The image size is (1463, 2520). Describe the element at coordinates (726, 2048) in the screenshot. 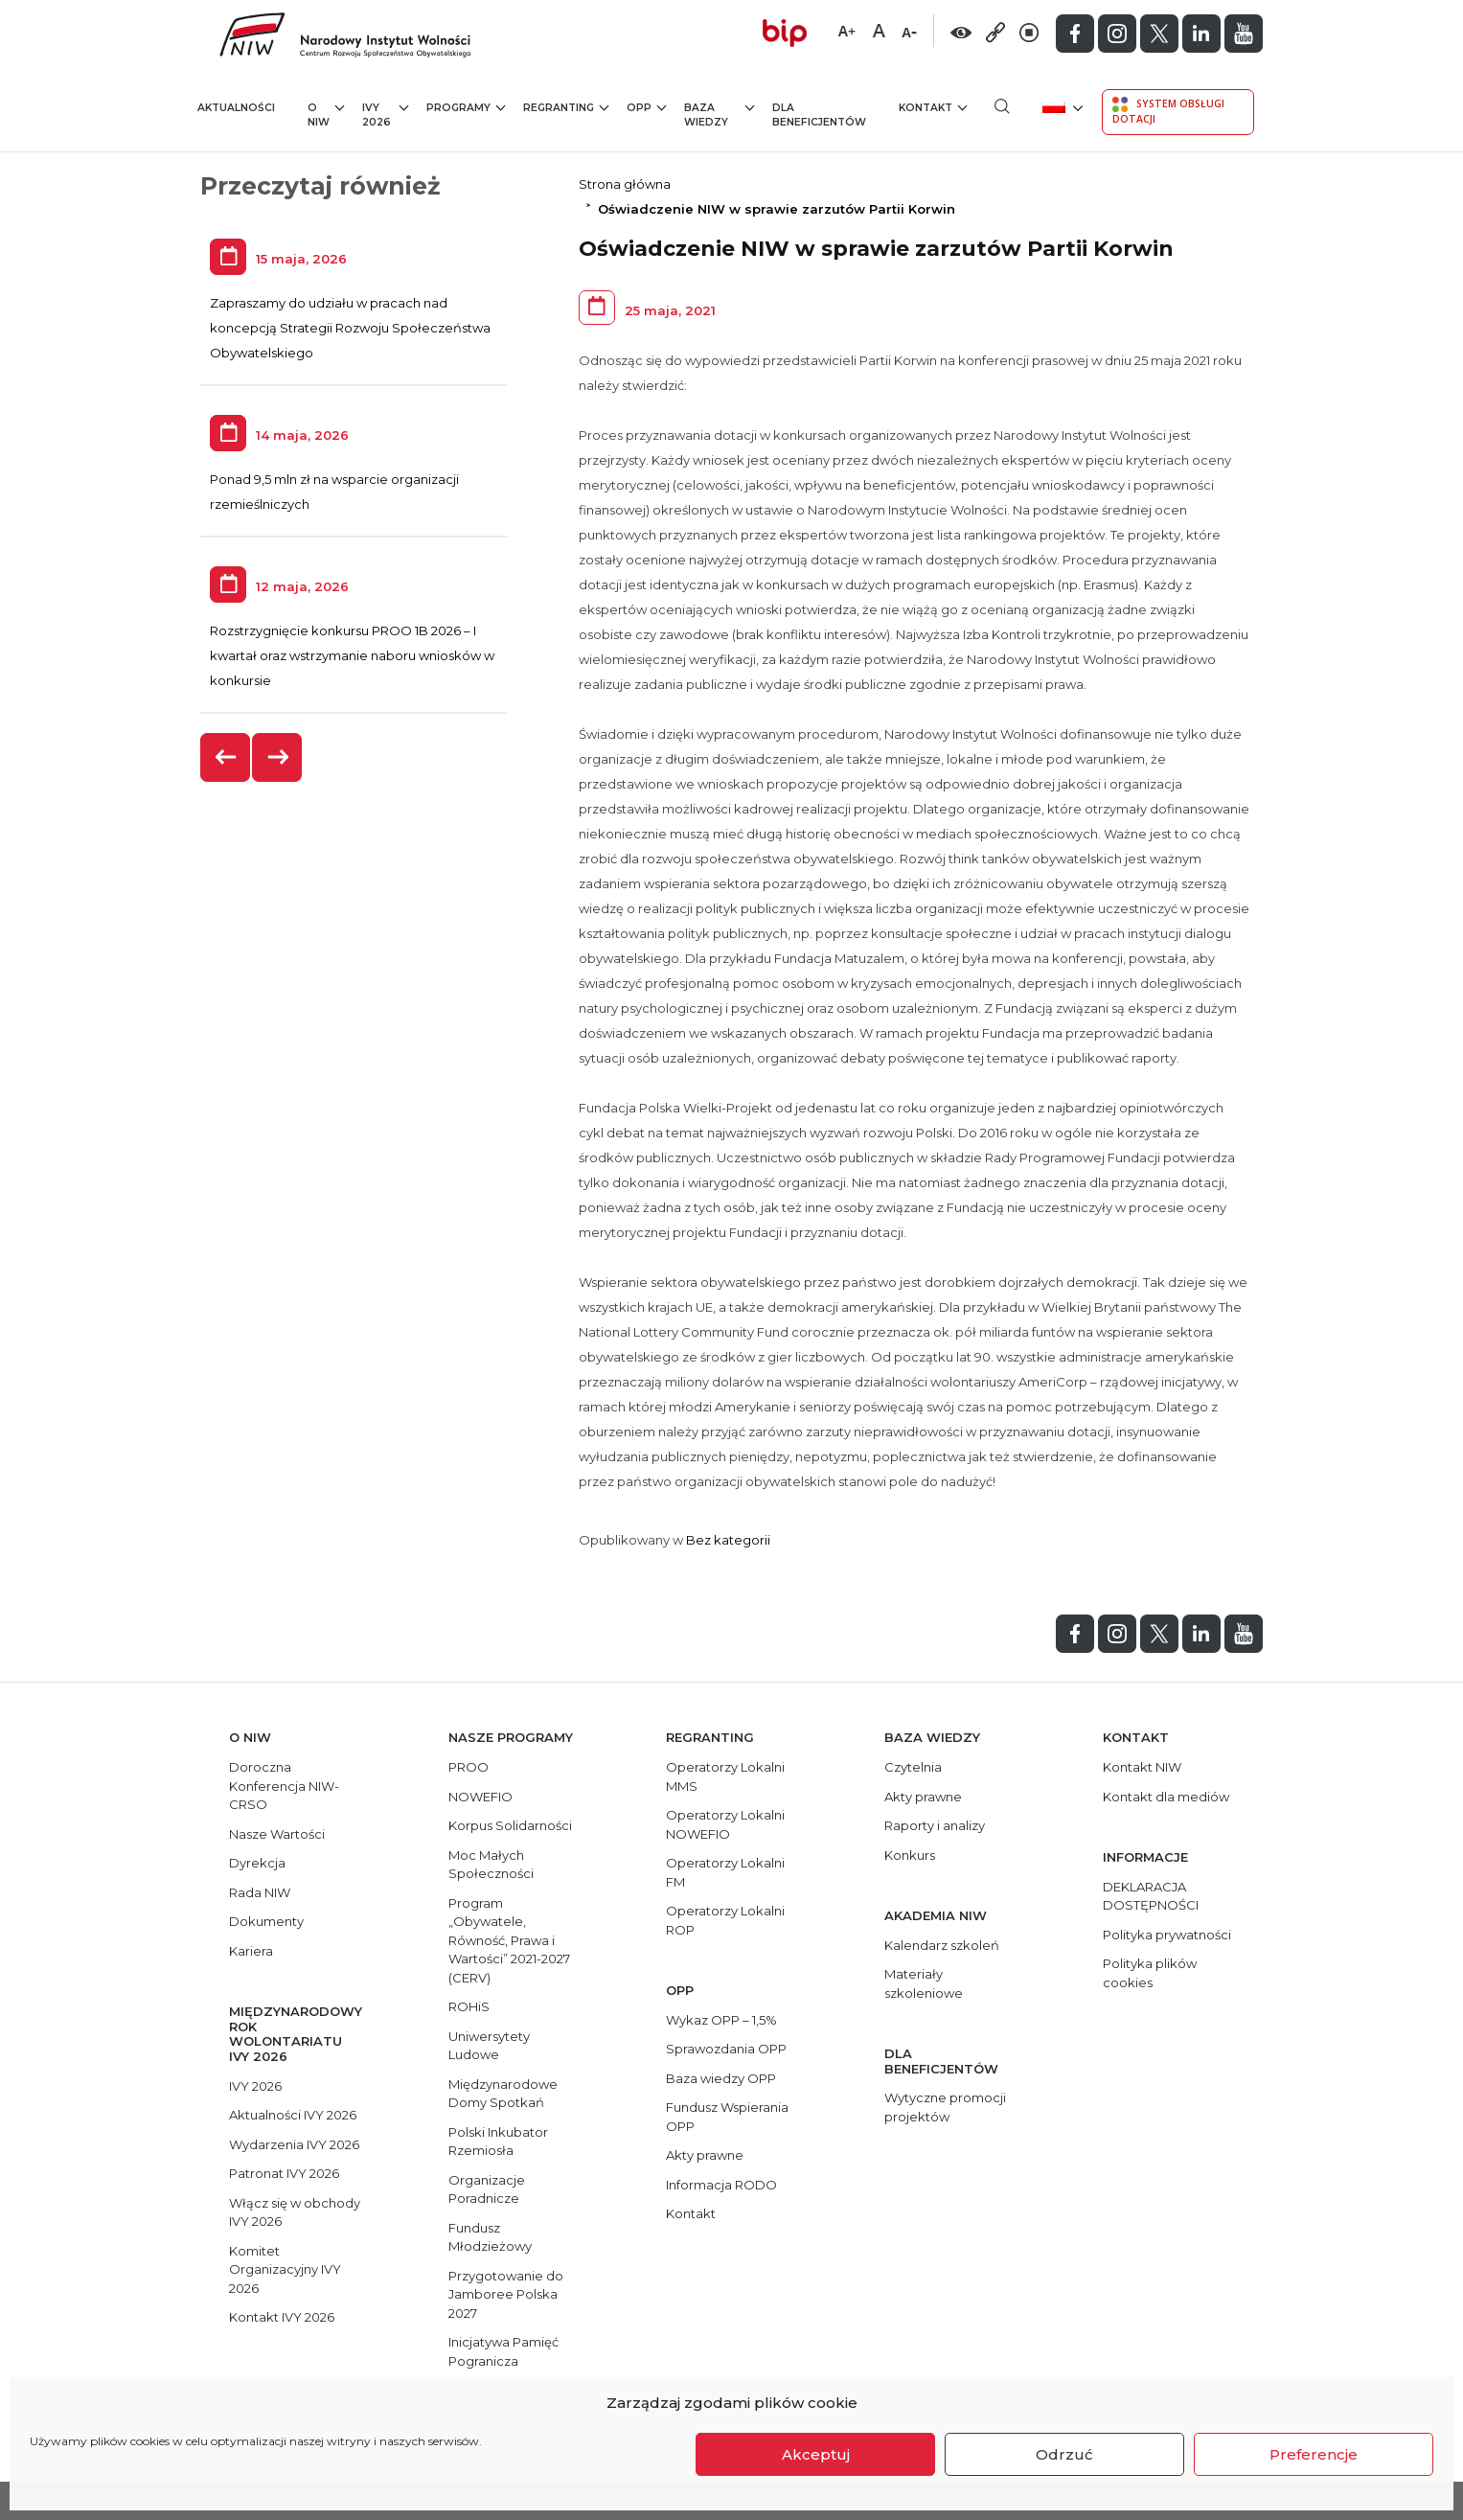

I see `Sprawozdania OPP` at that location.